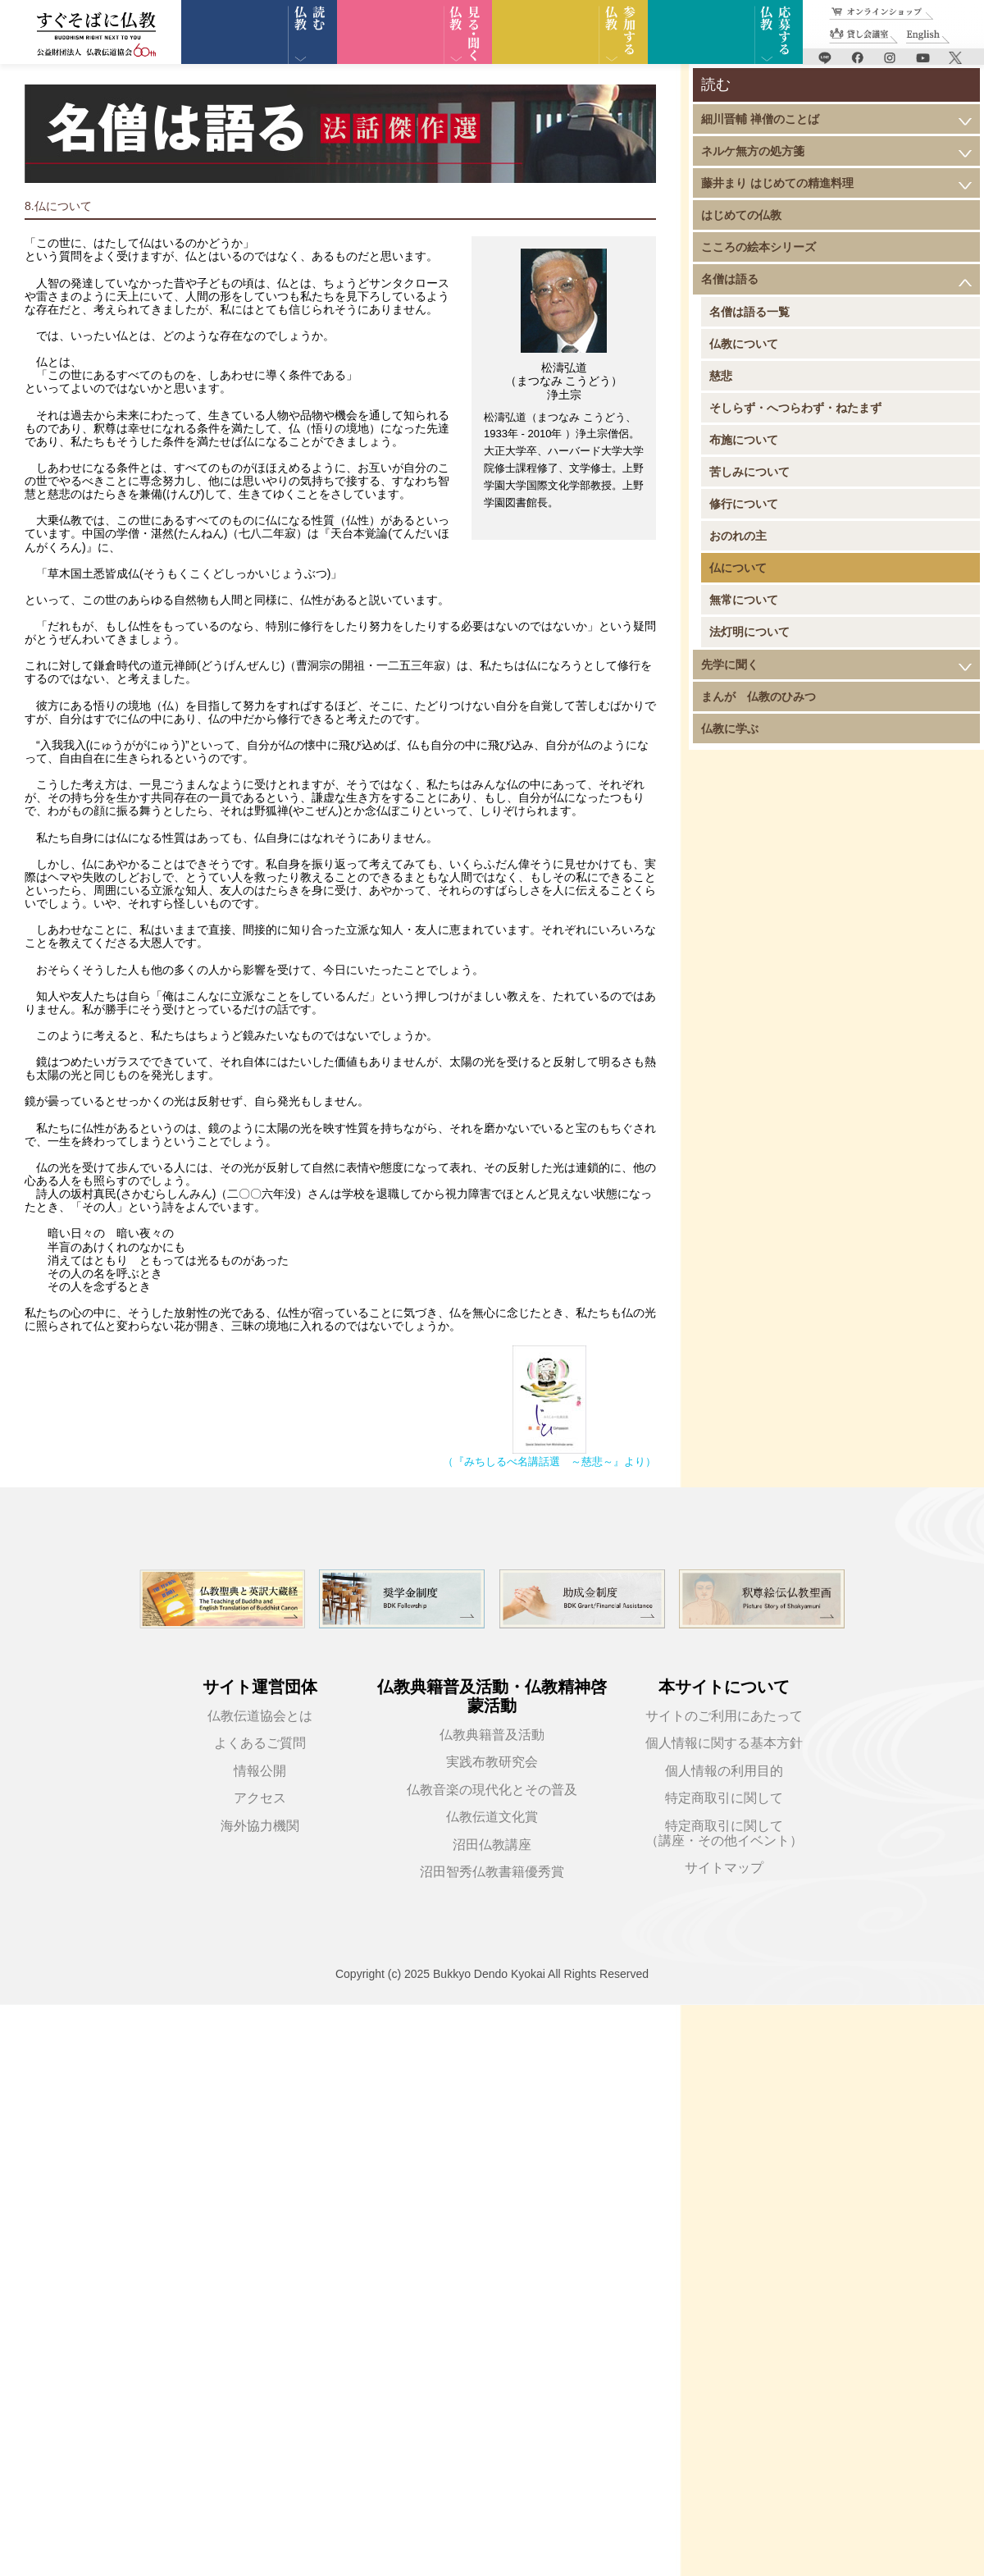 Image resolution: width=984 pixels, height=2576 pixels. What do you see at coordinates (749, 471) in the screenshot?
I see `苦しみについて` at bounding box center [749, 471].